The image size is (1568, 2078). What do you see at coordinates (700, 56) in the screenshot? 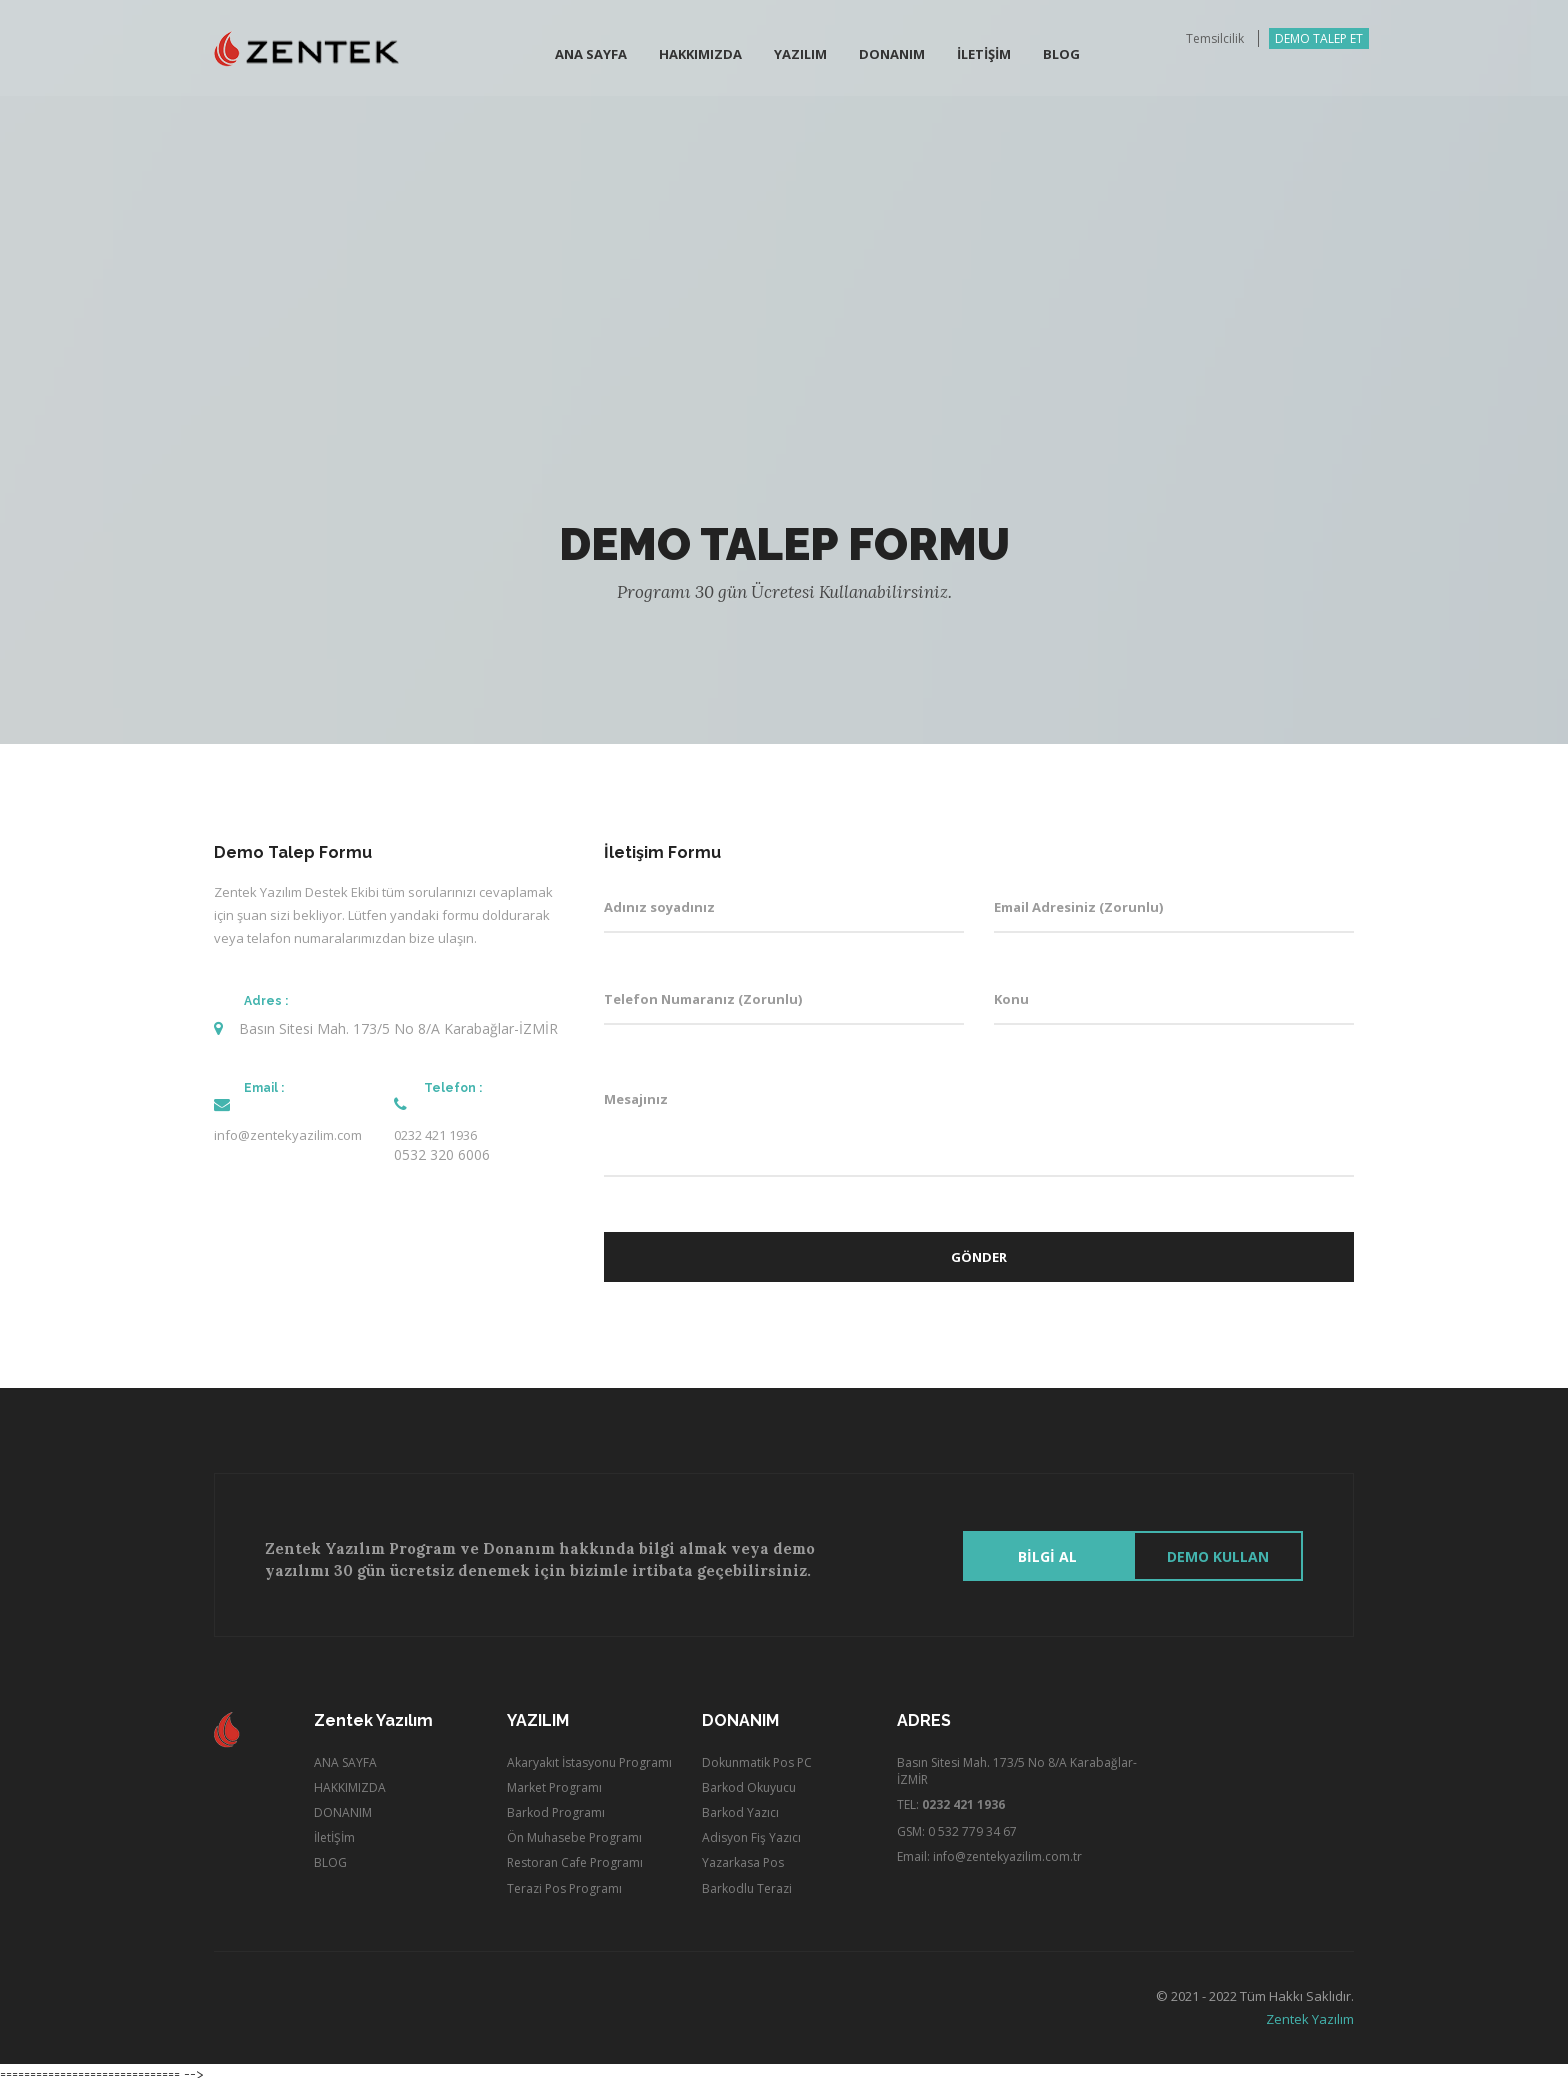
I see `Hakkımızda` at bounding box center [700, 56].